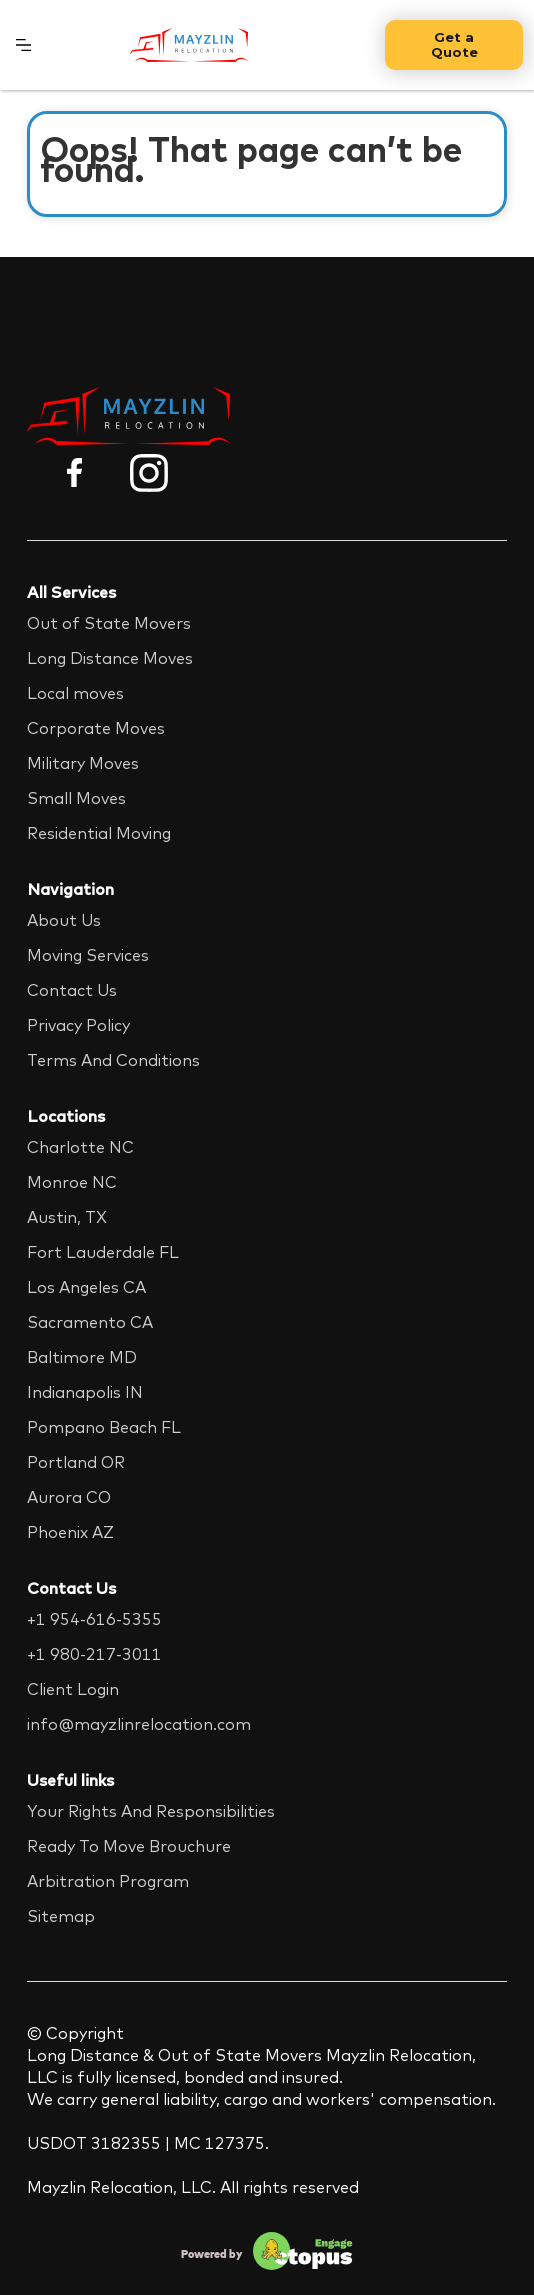  I want to click on About Us, so click(64, 920).